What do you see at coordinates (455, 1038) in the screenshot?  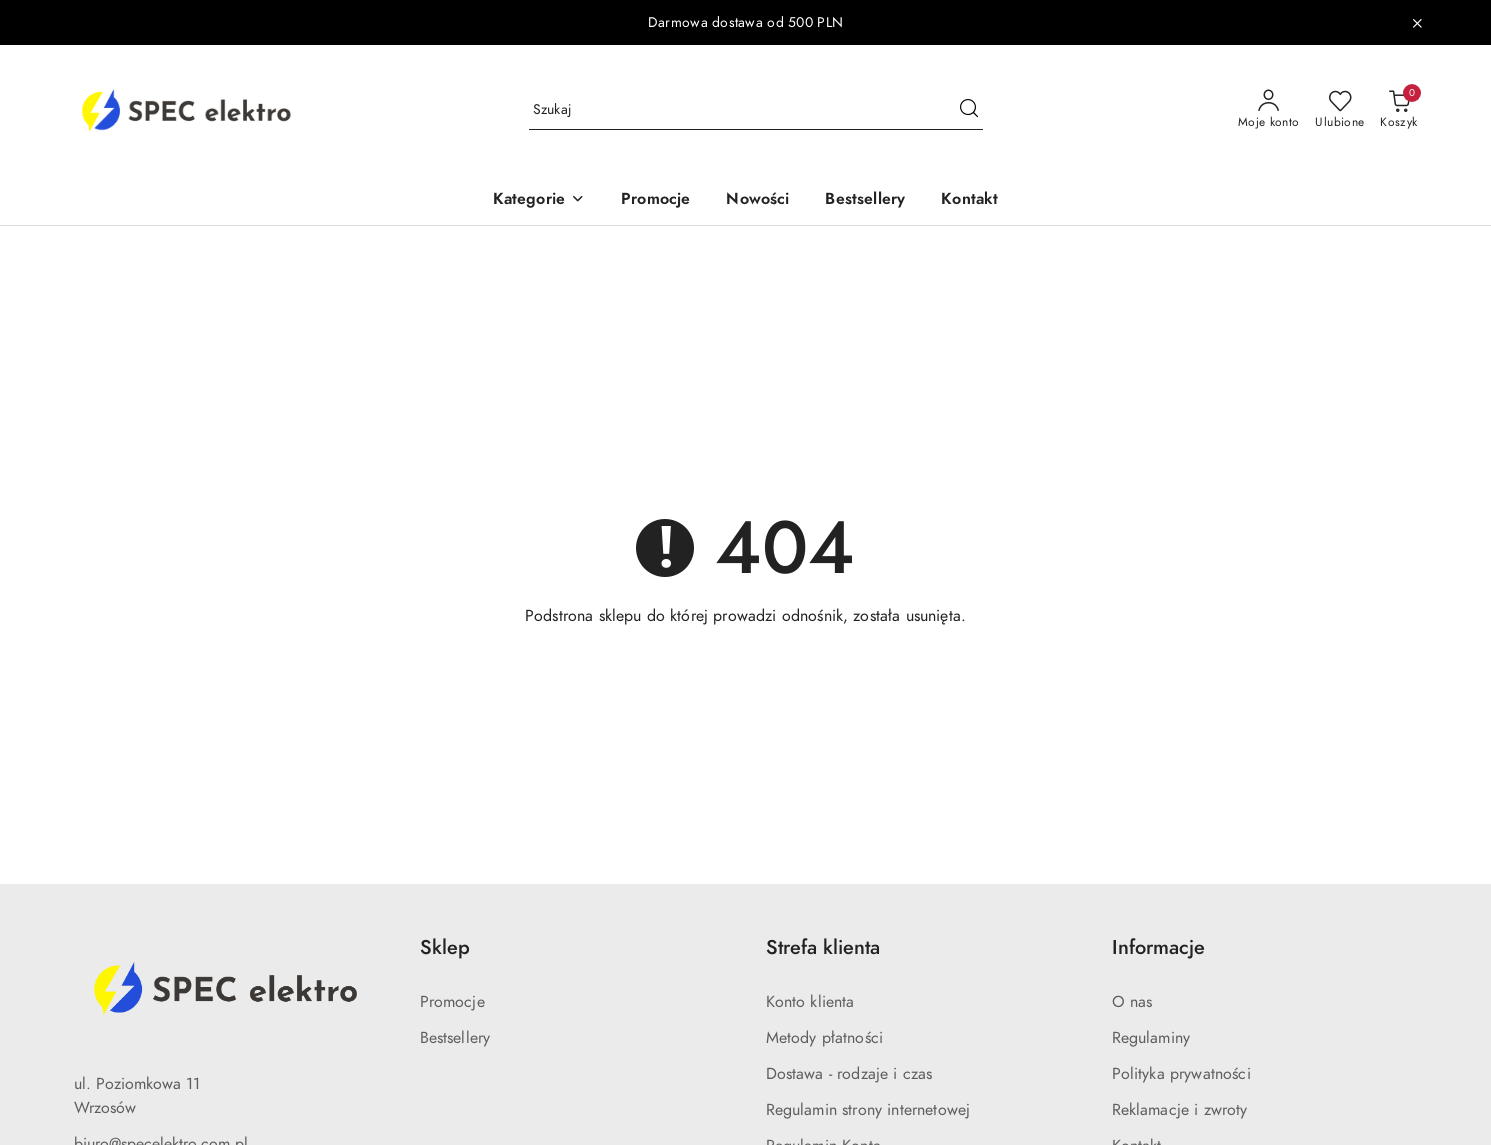 I see `Bestsellery` at bounding box center [455, 1038].